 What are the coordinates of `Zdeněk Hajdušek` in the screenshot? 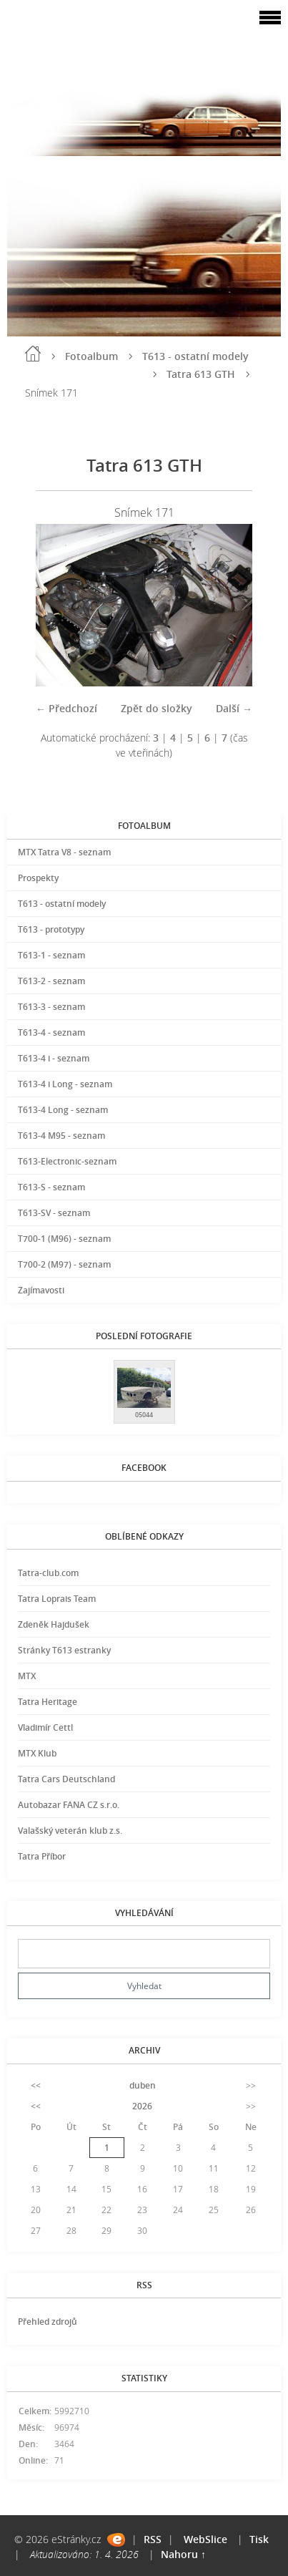 It's located at (53, 1624).